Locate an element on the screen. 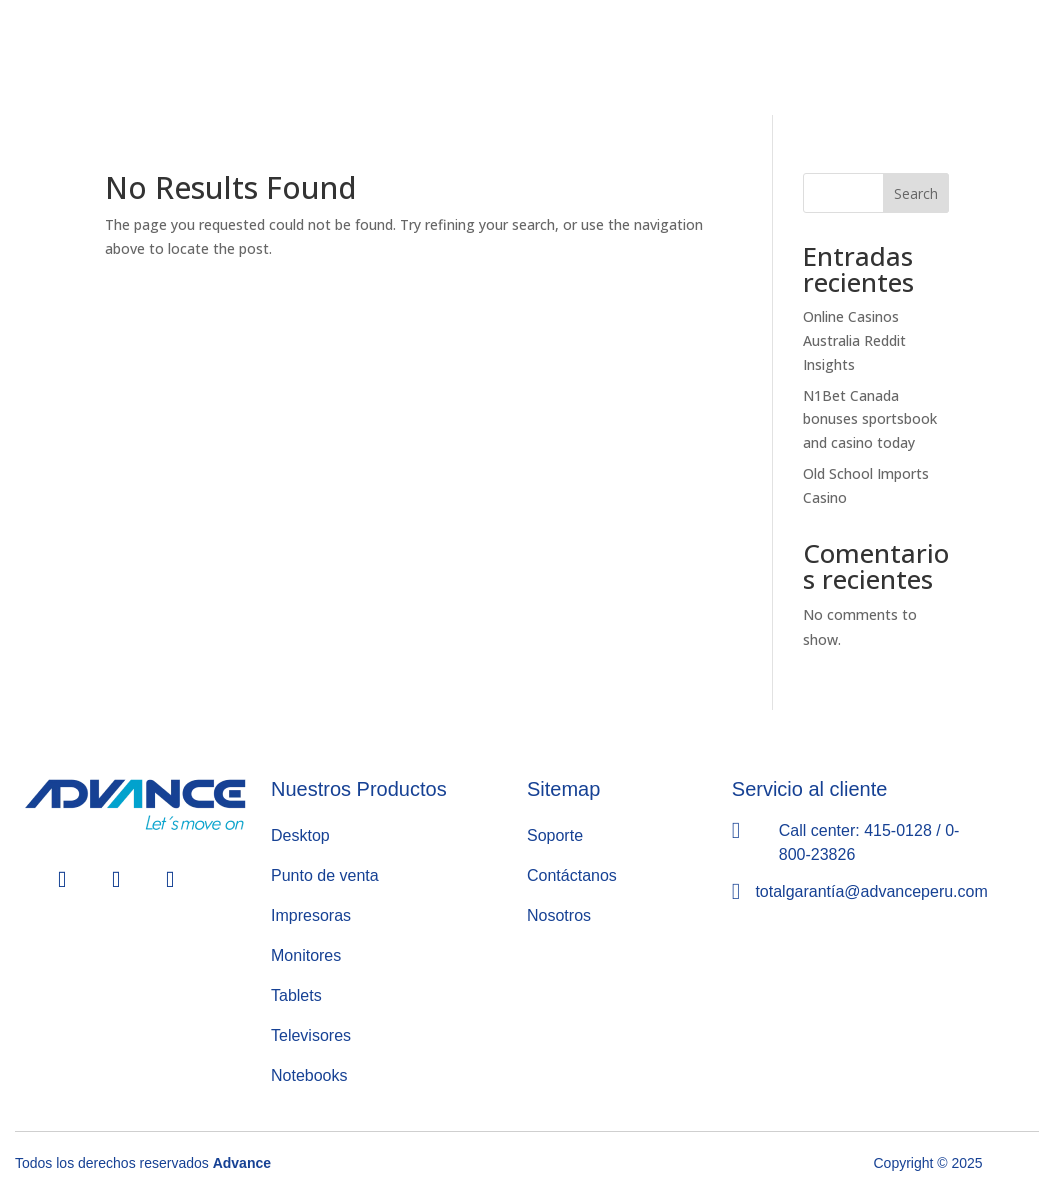  Notebooks is located at coordinates (309, 1075).